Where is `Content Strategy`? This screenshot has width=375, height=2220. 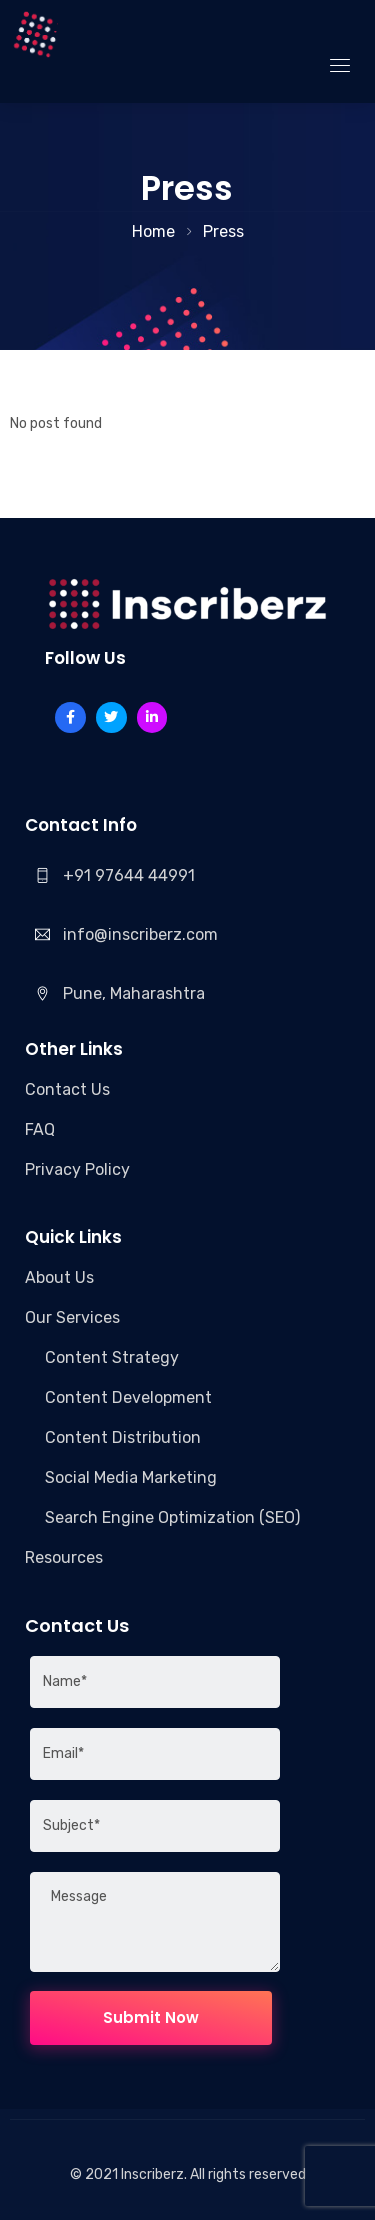 Content Strategy is located at coordinates (112, 1357).